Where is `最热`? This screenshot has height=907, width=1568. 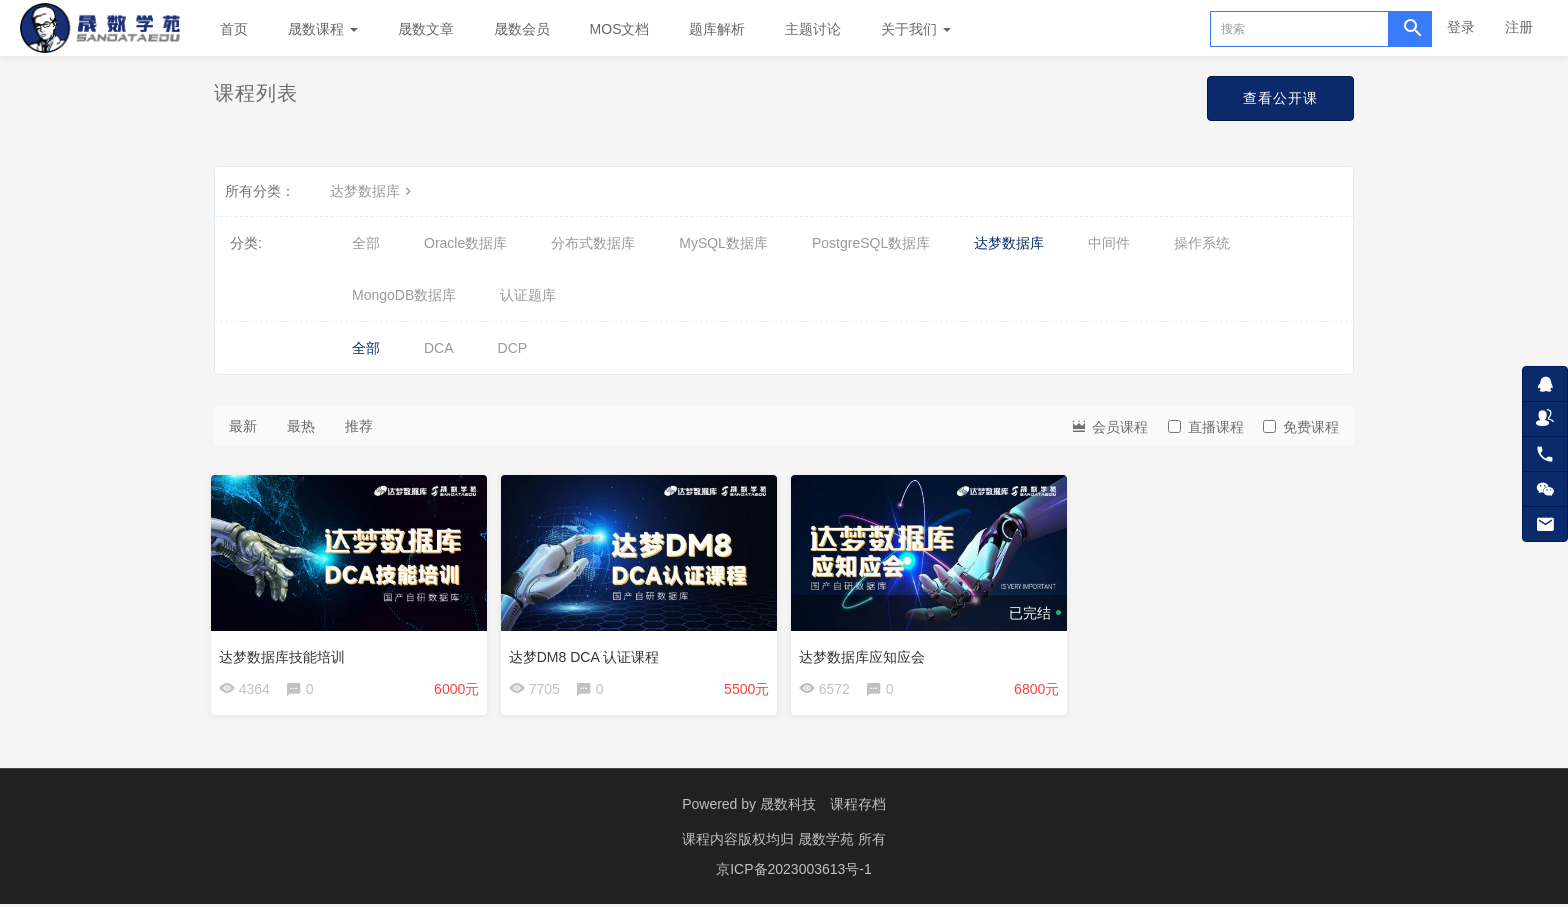 最热 is located at coordinates (301, 426).